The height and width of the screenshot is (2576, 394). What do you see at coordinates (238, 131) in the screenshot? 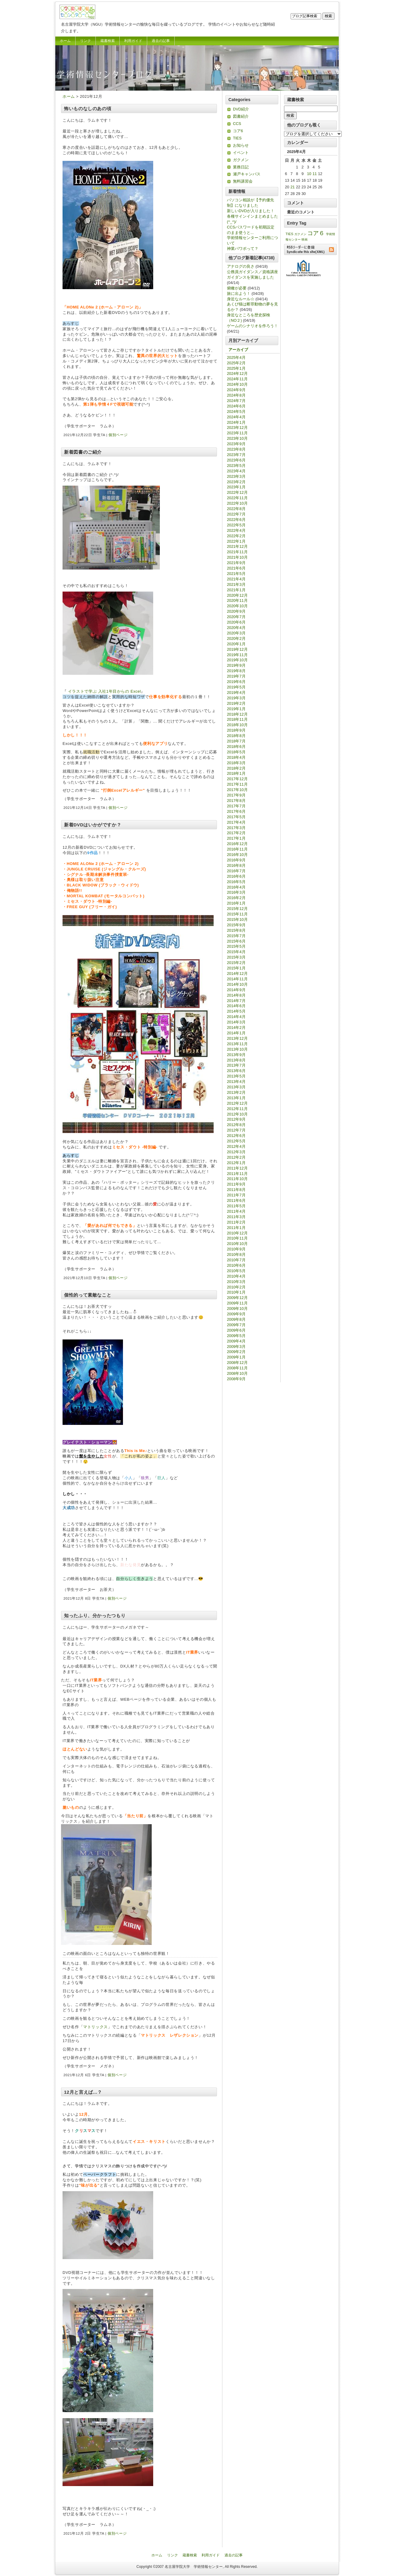
I see `コア6` at bounding box center [238, 131].